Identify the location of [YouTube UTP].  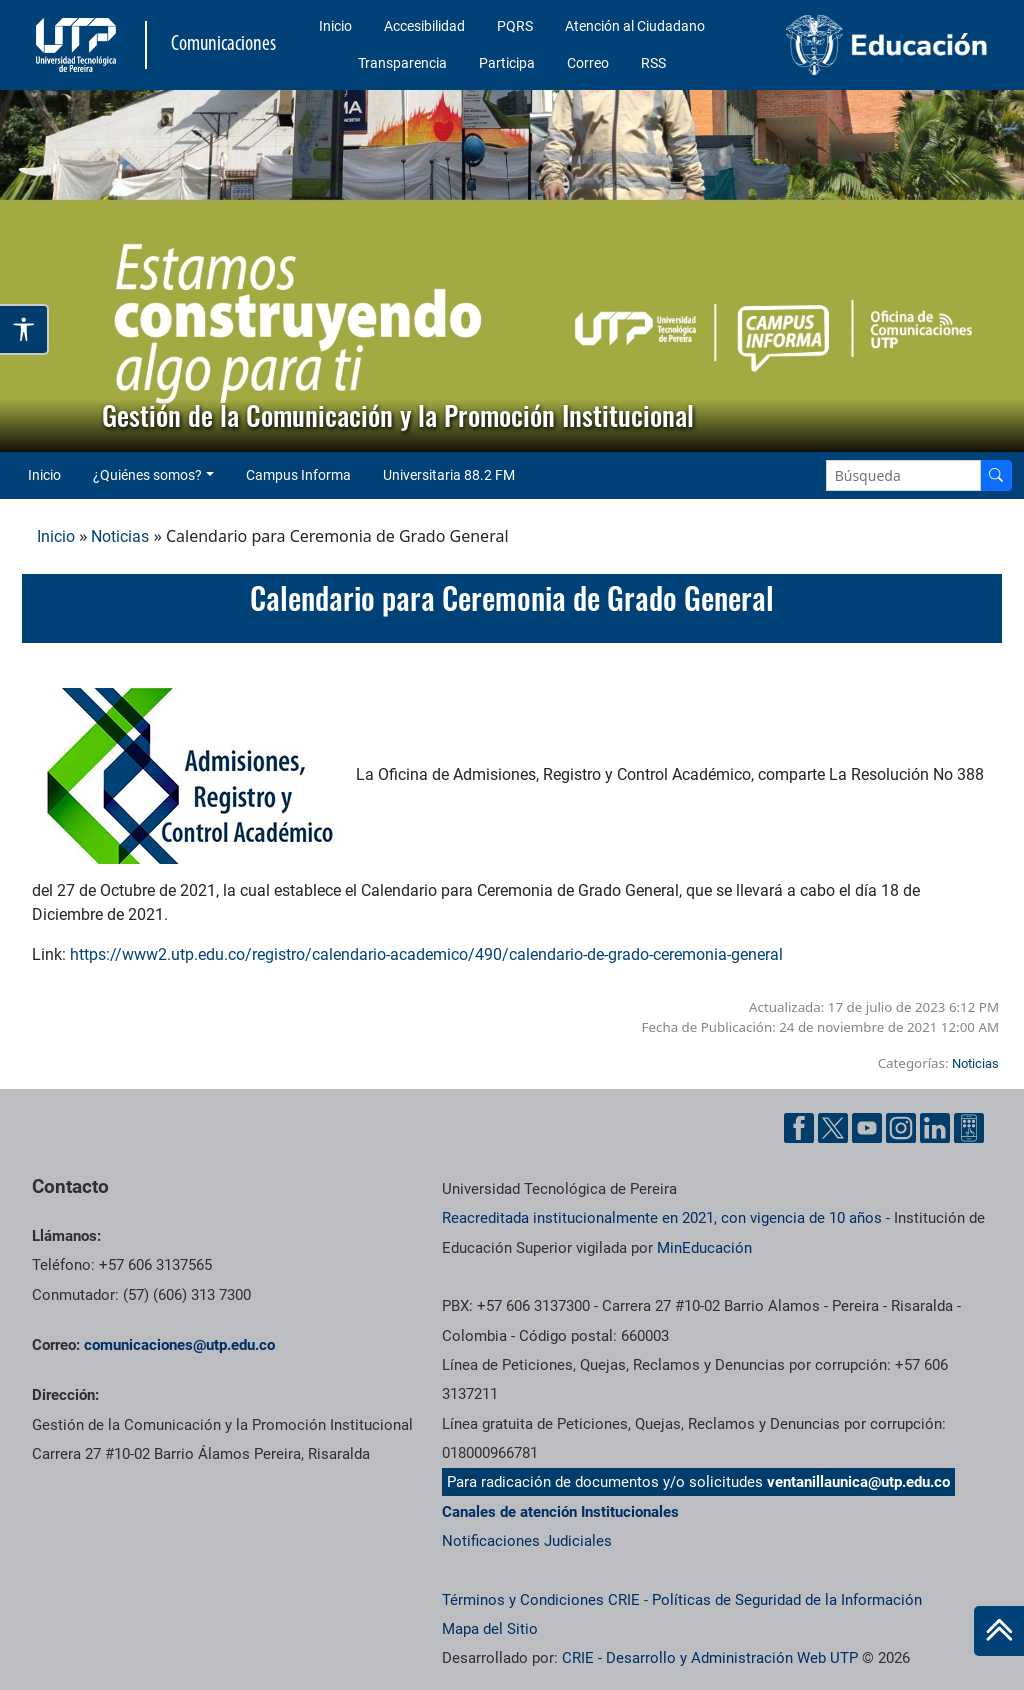
(867, 1128).